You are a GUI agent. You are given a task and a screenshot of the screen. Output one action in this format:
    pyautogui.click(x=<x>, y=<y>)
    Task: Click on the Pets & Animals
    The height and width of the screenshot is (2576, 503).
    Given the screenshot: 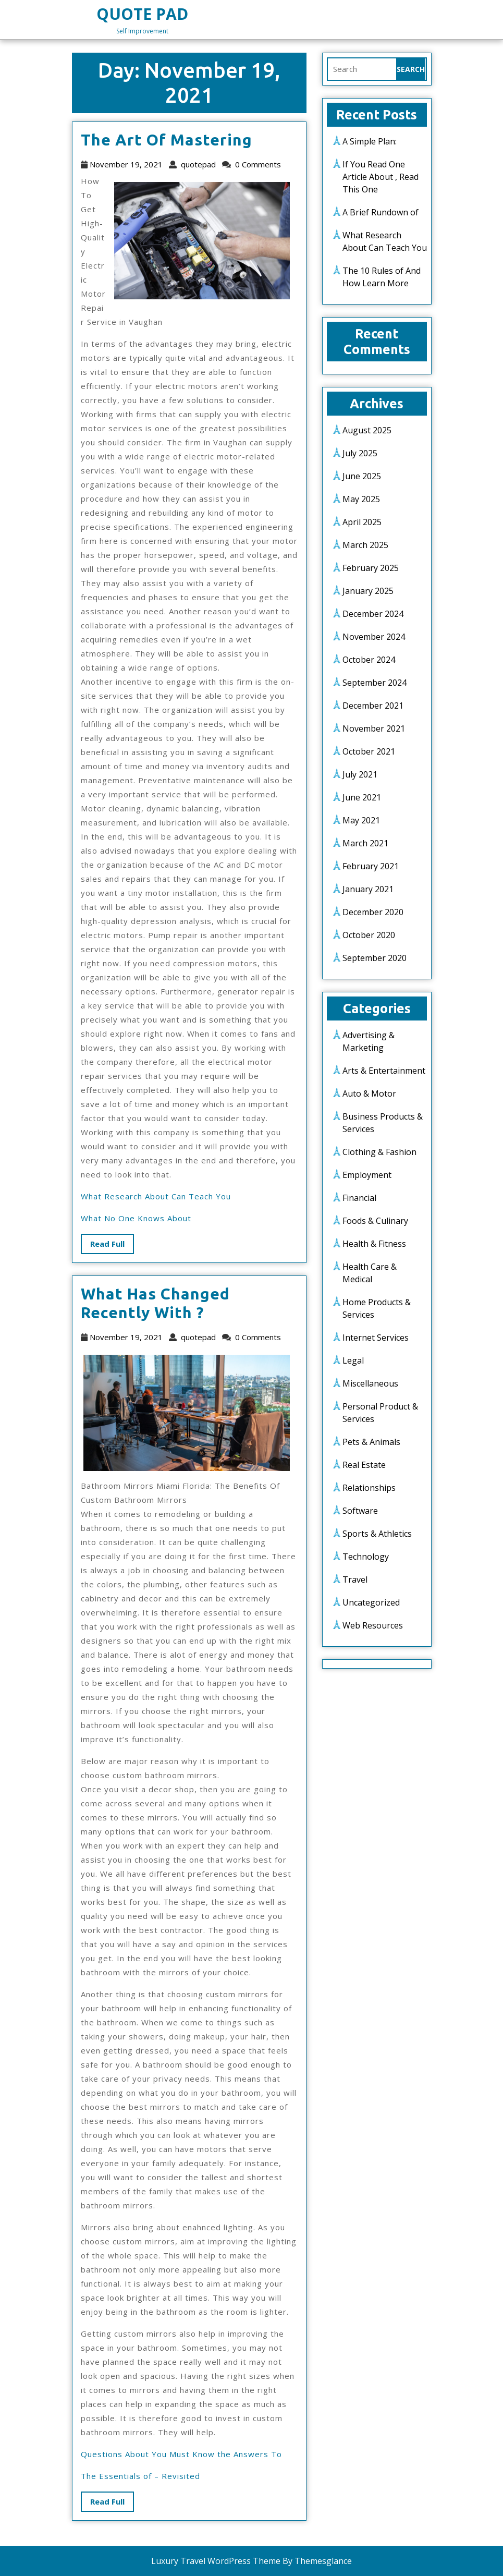 What is the action you would take?
    pyautogui.click(x=371, y=1442)
    